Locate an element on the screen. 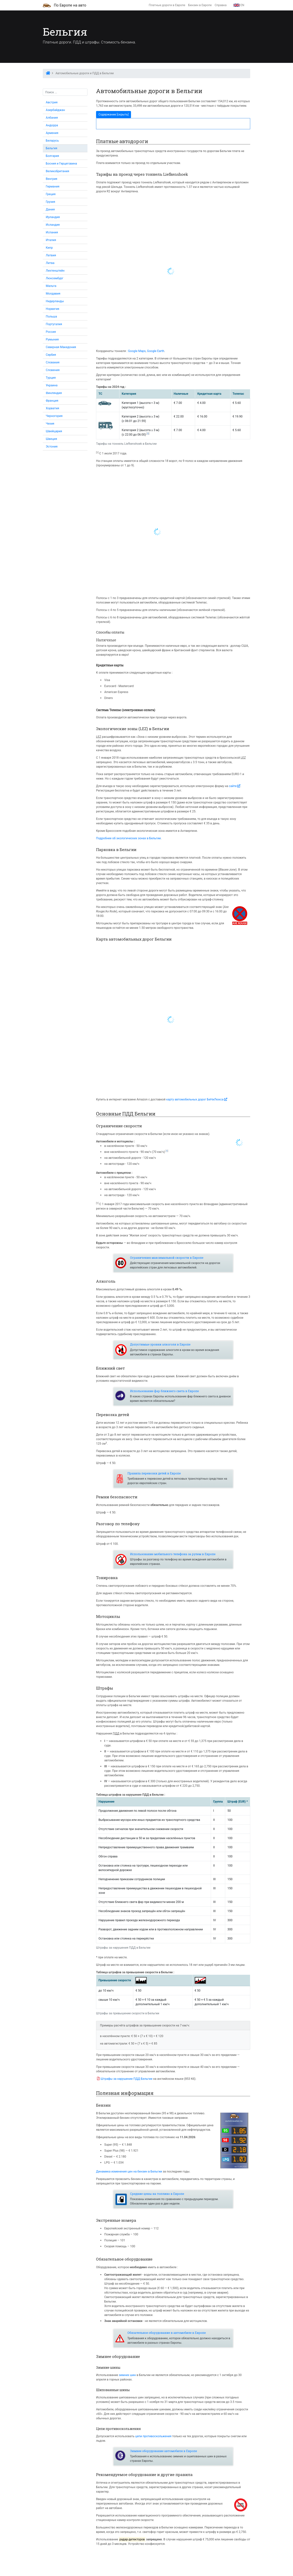 The width and height of the screenshot is (293, 2576). Литва is located at coordinates (50, 263).